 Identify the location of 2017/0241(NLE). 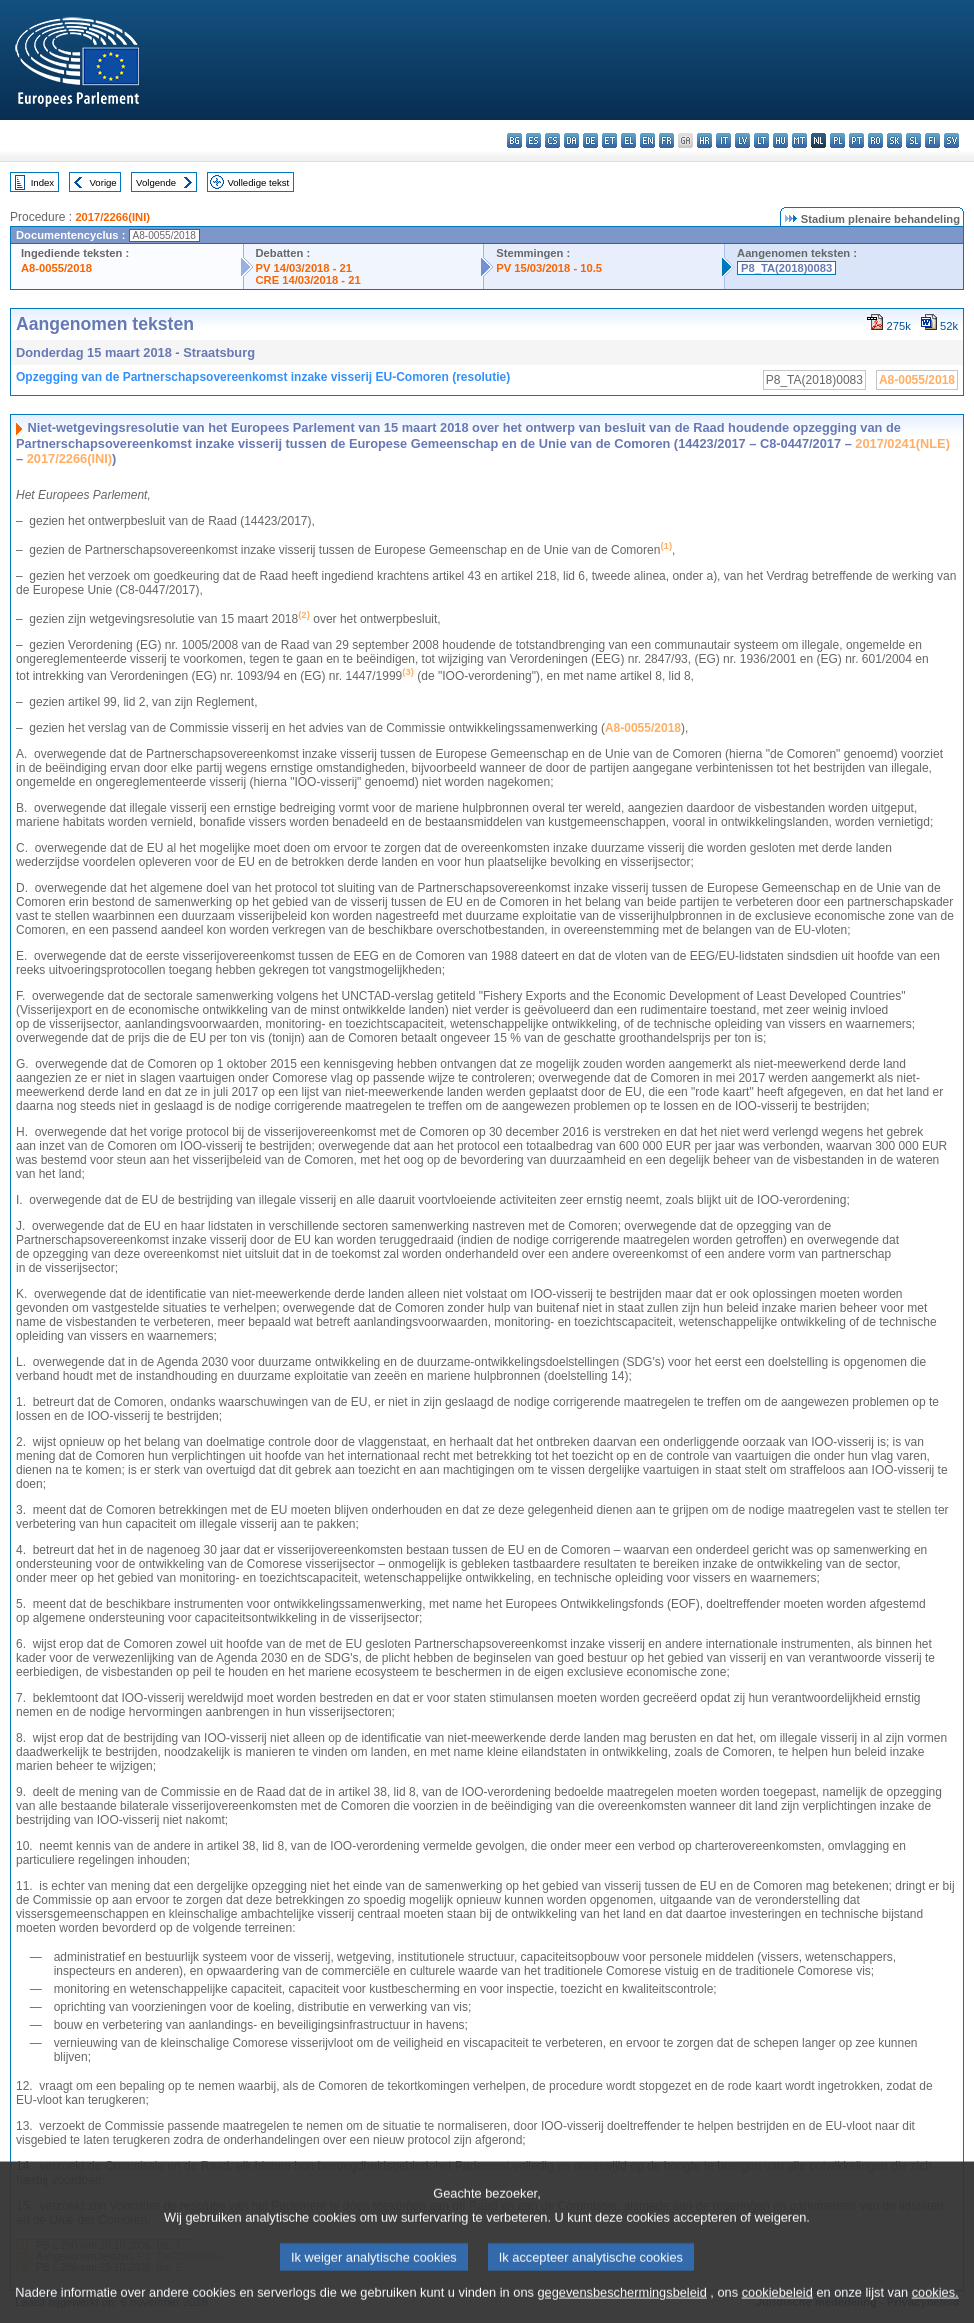
(902, 443).